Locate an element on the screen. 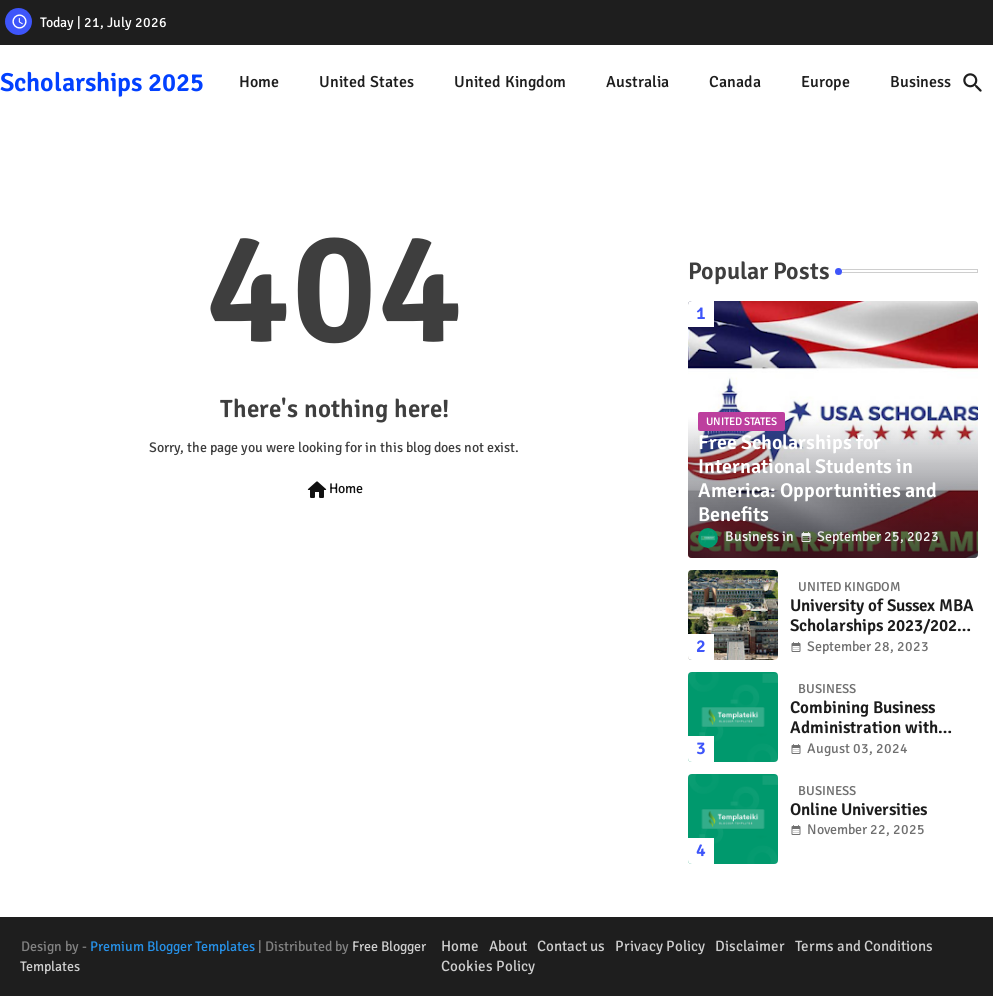  Home is located at coordinates (259, 82).